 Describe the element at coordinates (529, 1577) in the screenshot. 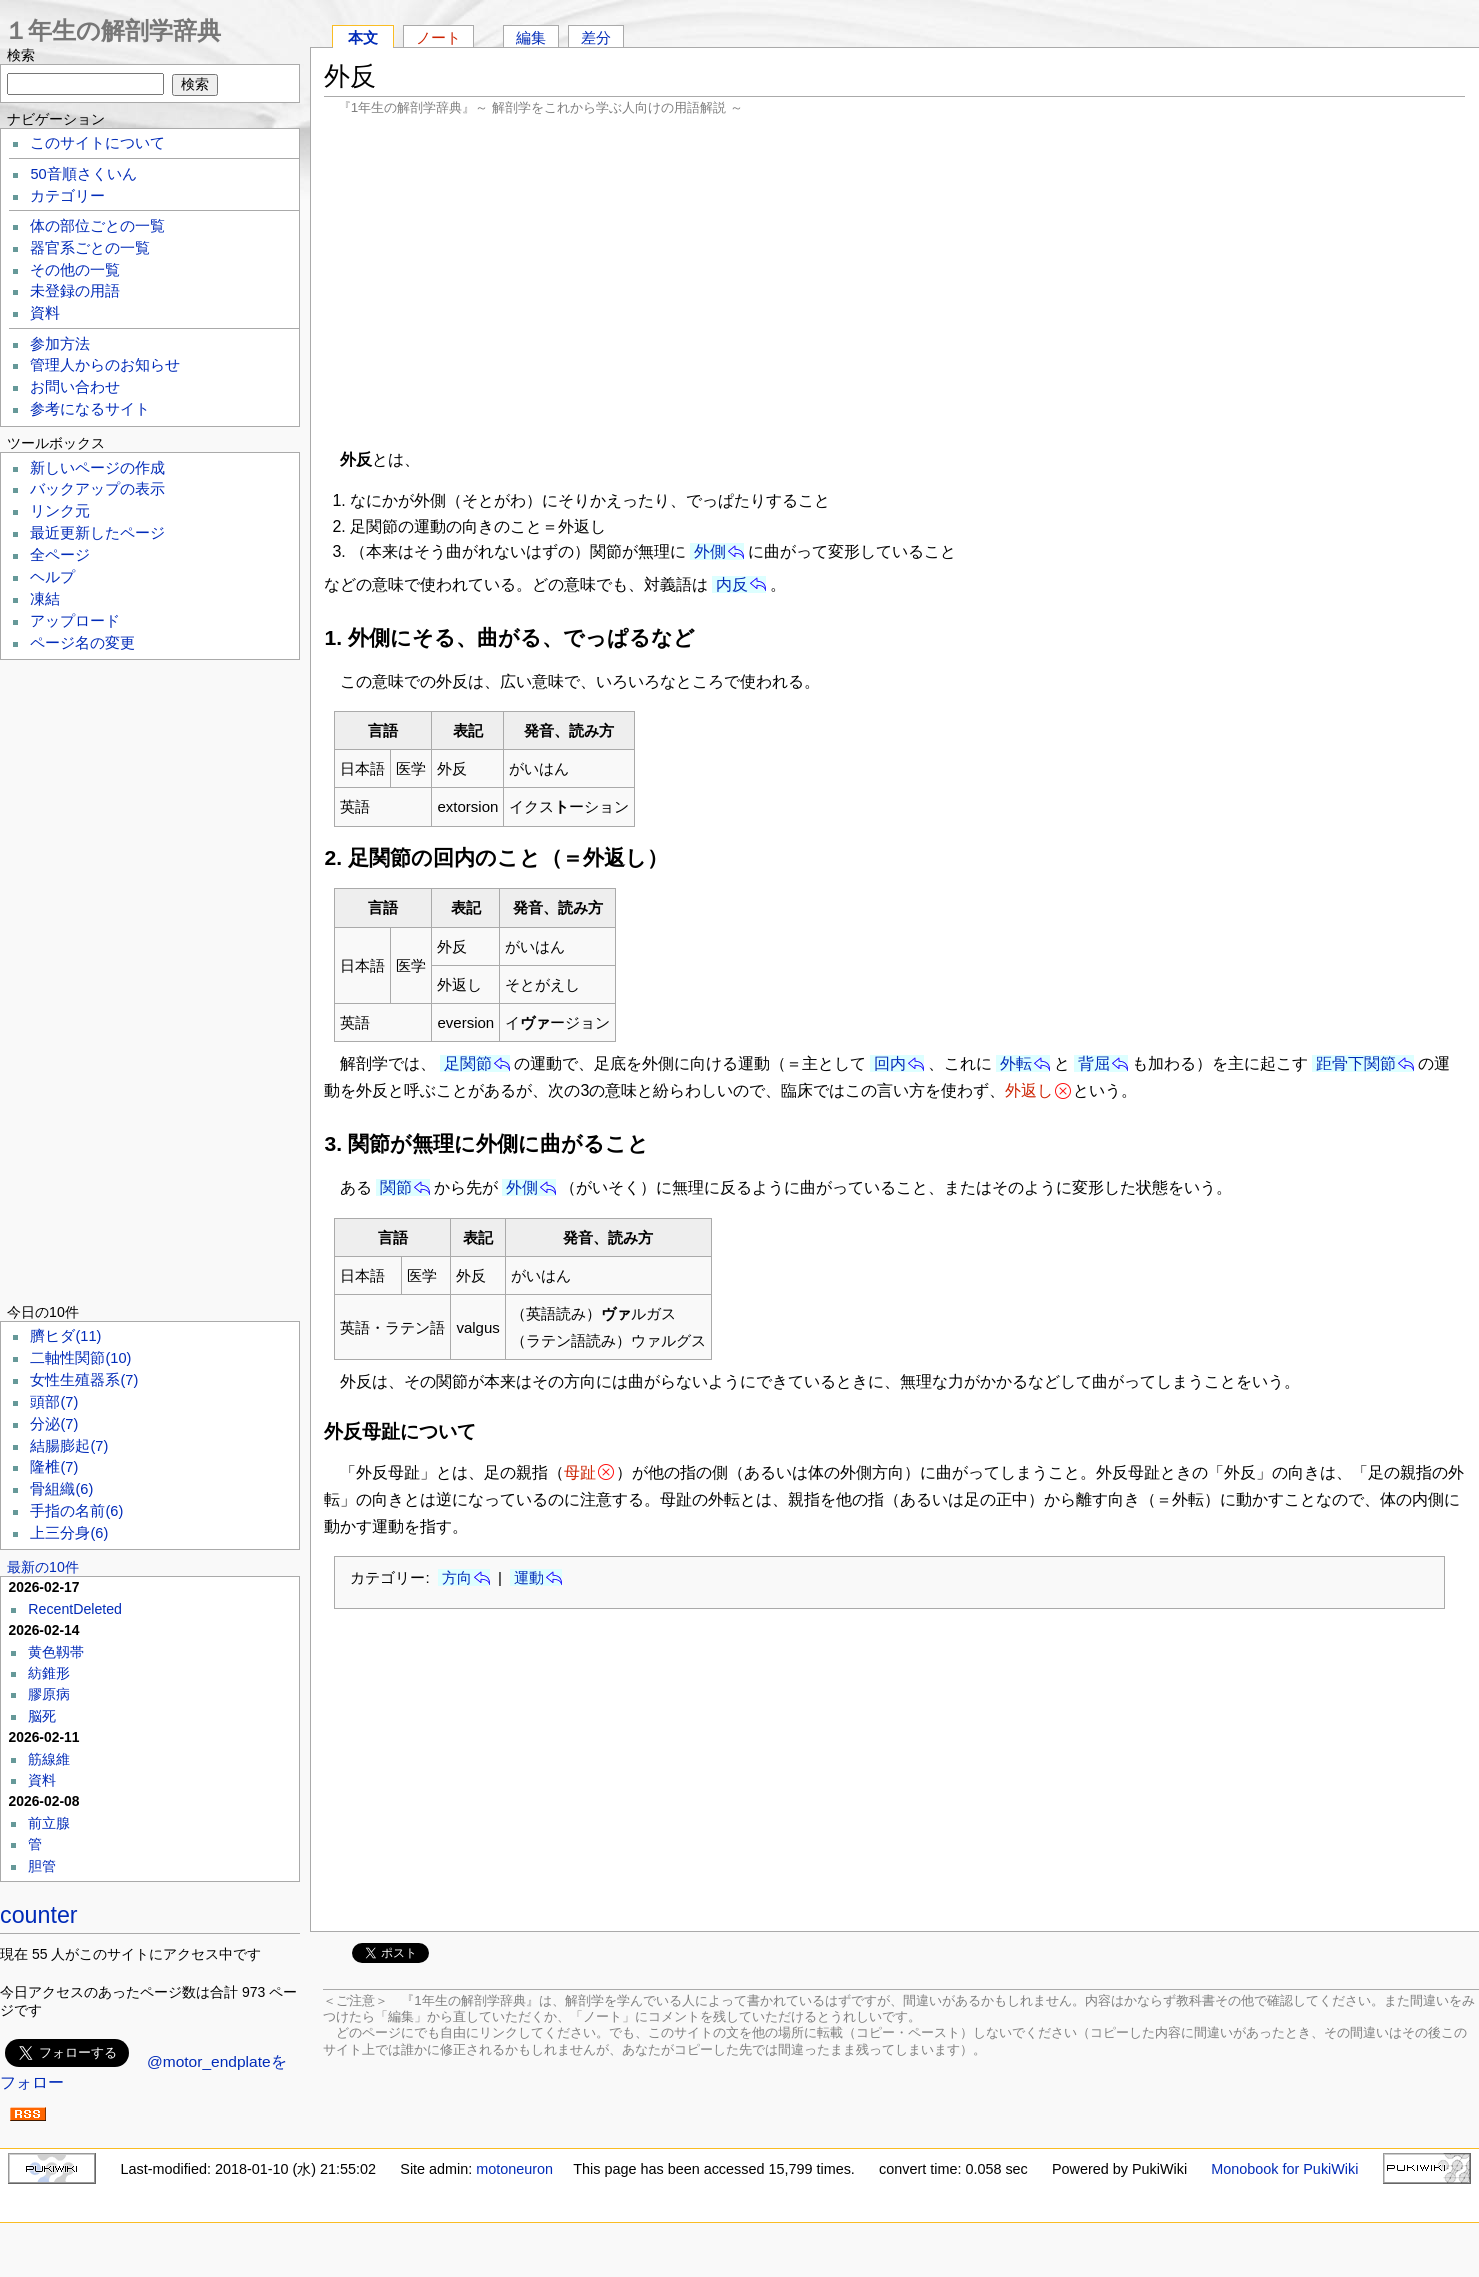

I see `運動` at that location.